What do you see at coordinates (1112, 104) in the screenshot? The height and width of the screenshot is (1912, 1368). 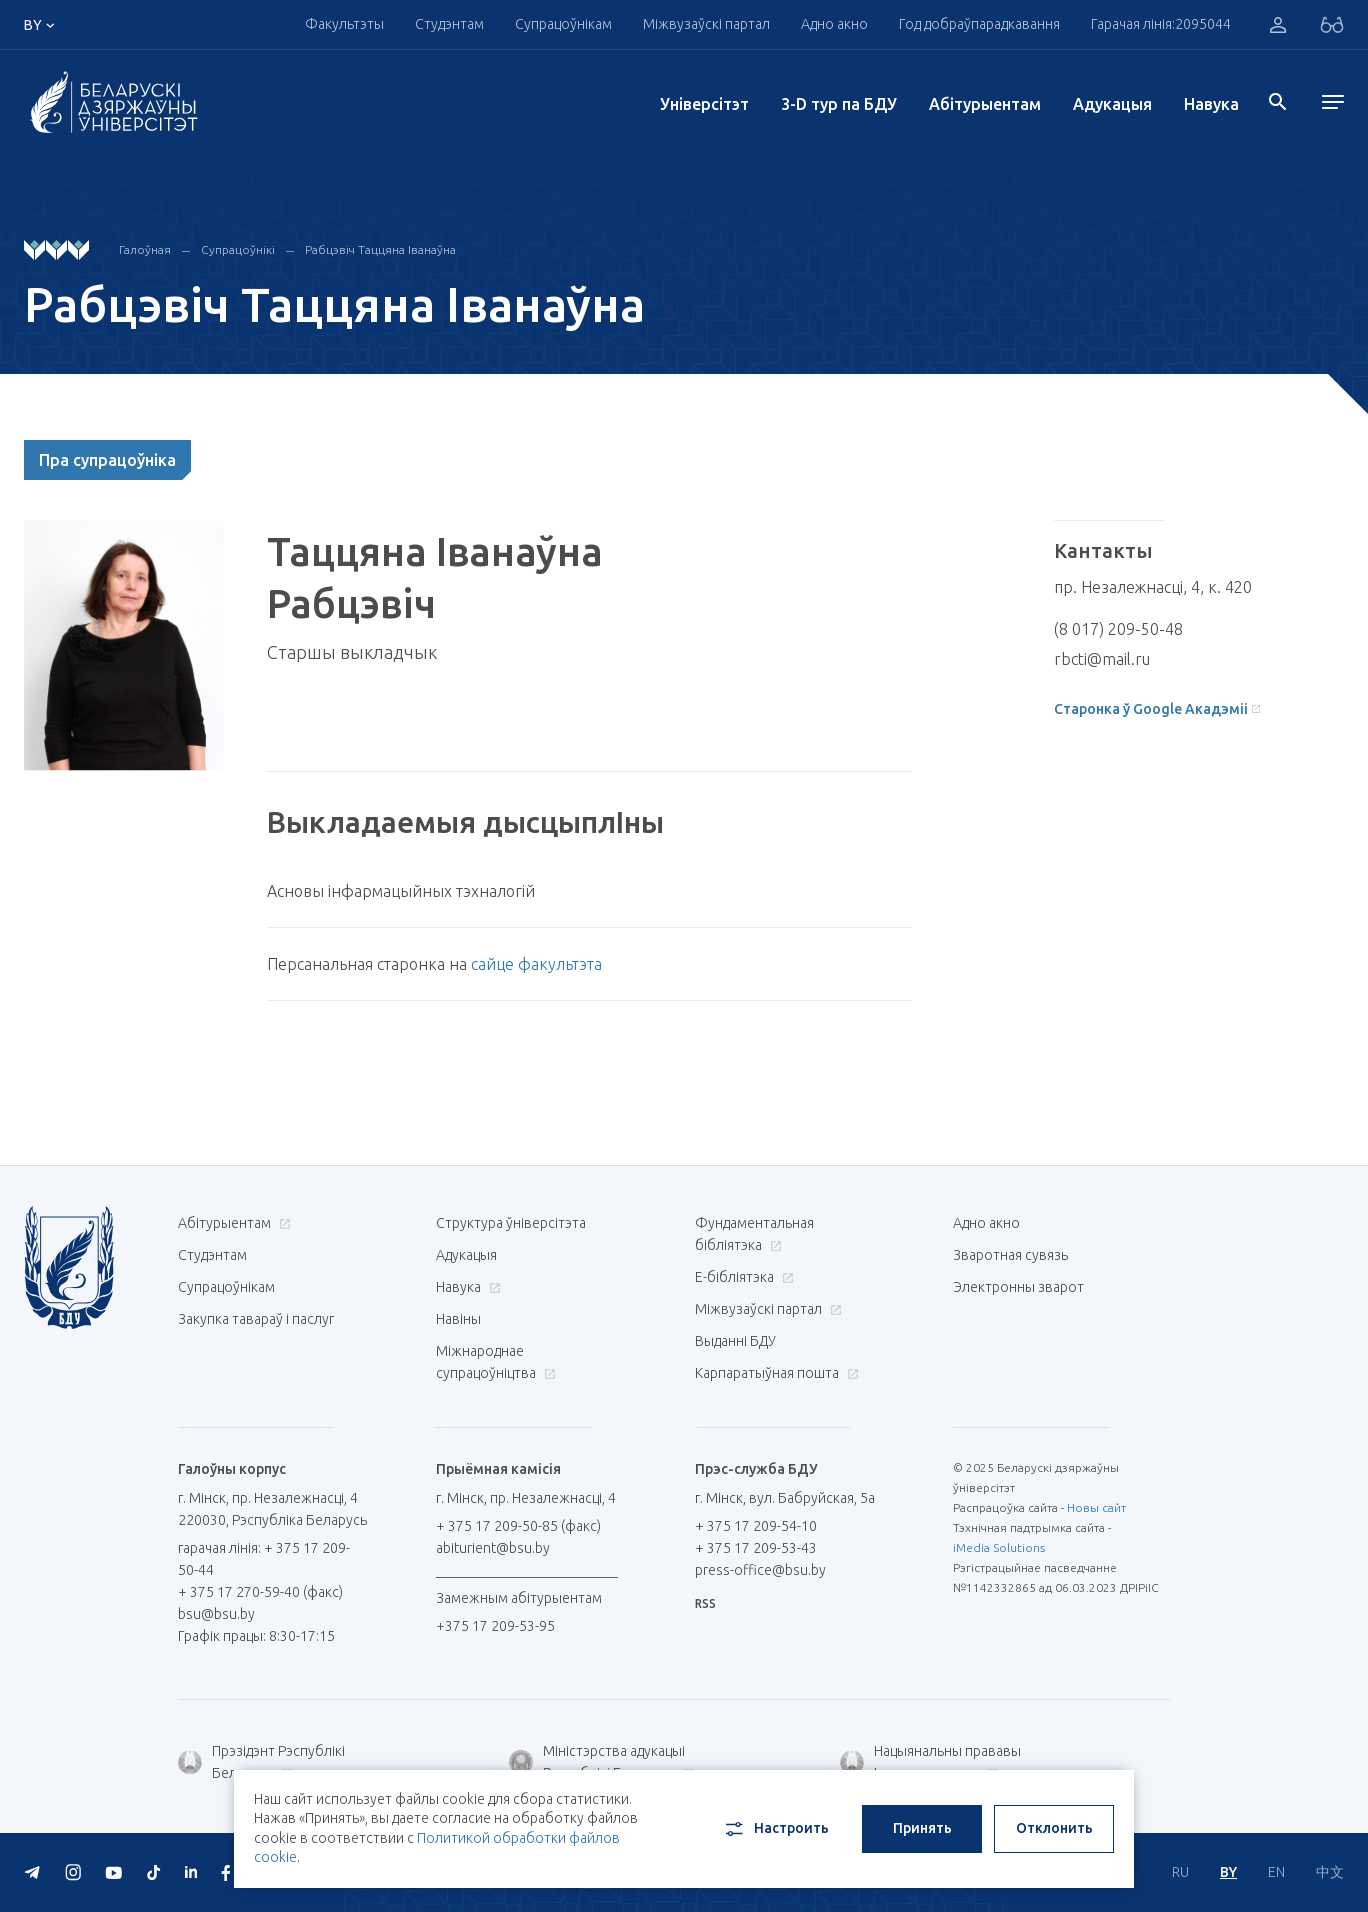 I see `Адукацыя` at bounding box center [1112, 104].